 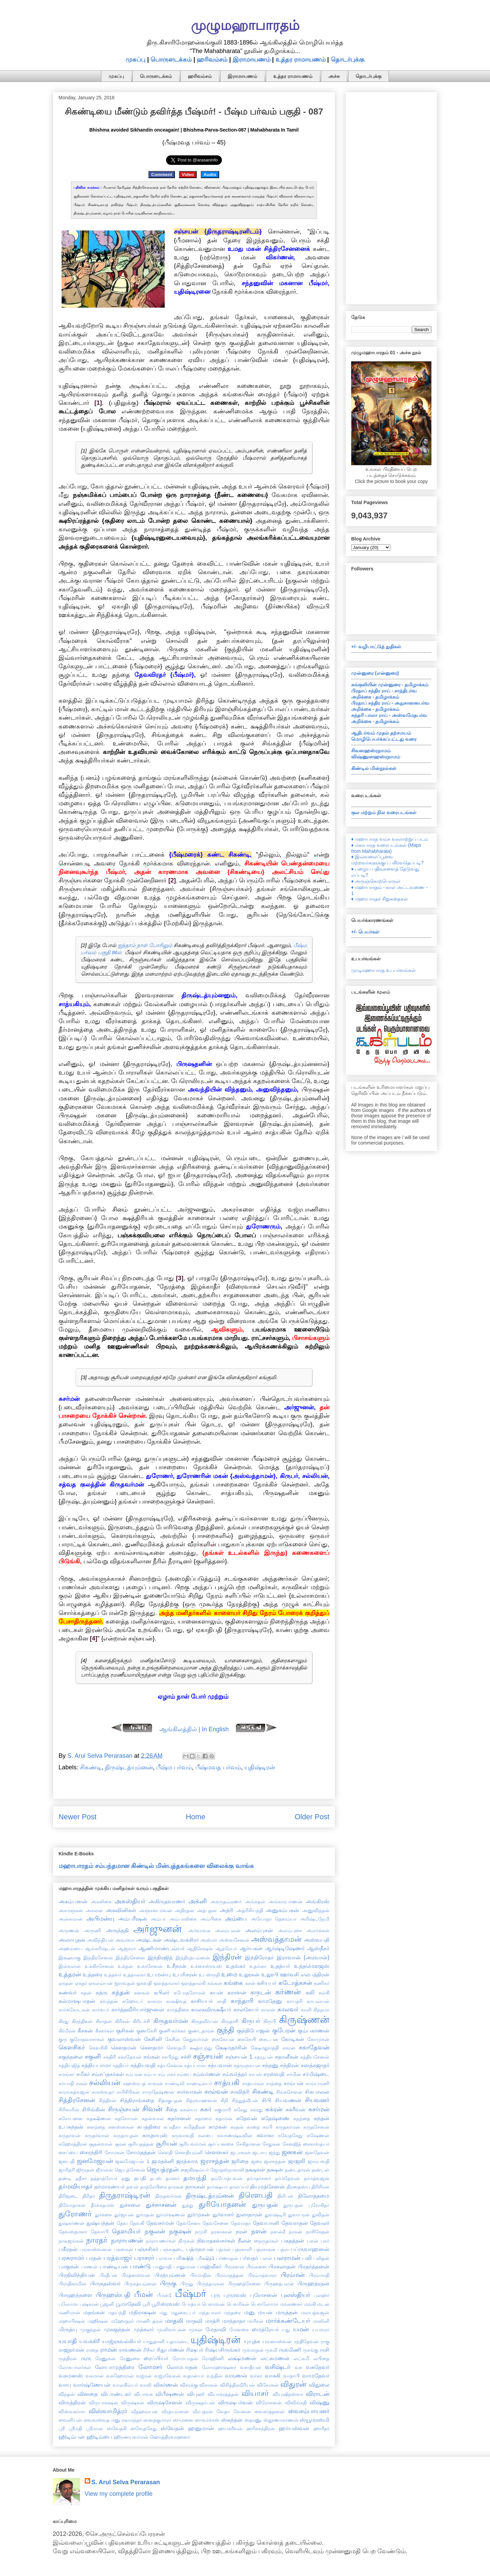 What do you see at coordinates (100, 1940) in the screenshot?
I see `அவிந்தியன்` at bounding box center [100, 1940].